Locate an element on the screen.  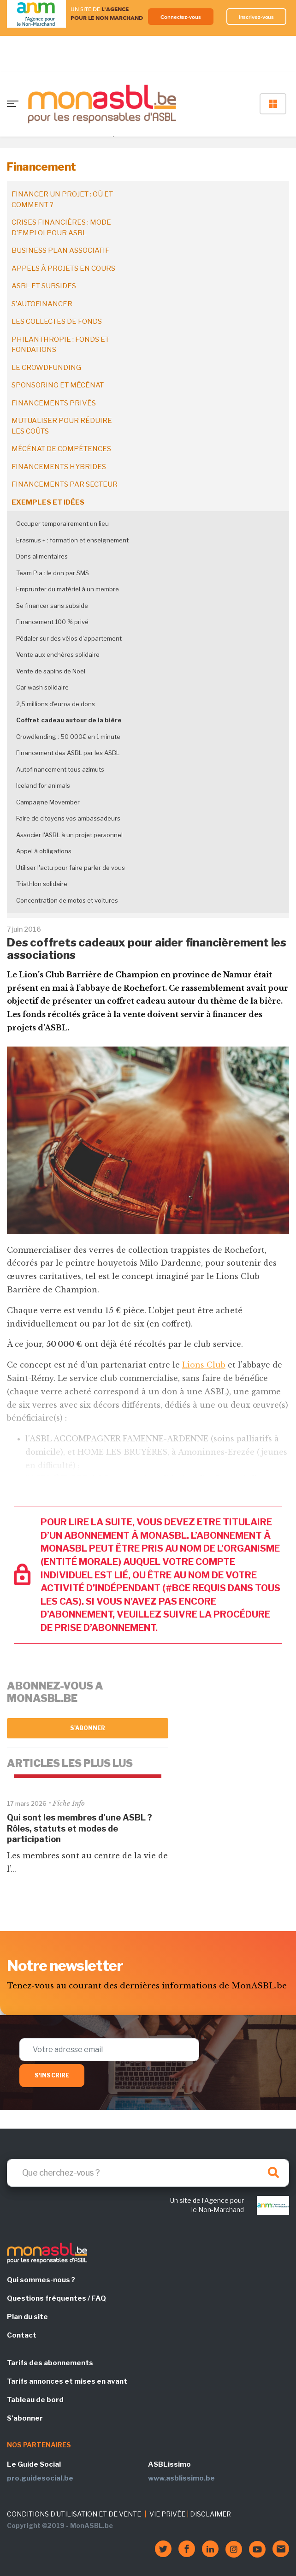
Questions fréquentes / FAQ is located at coordinates (56, 2298).